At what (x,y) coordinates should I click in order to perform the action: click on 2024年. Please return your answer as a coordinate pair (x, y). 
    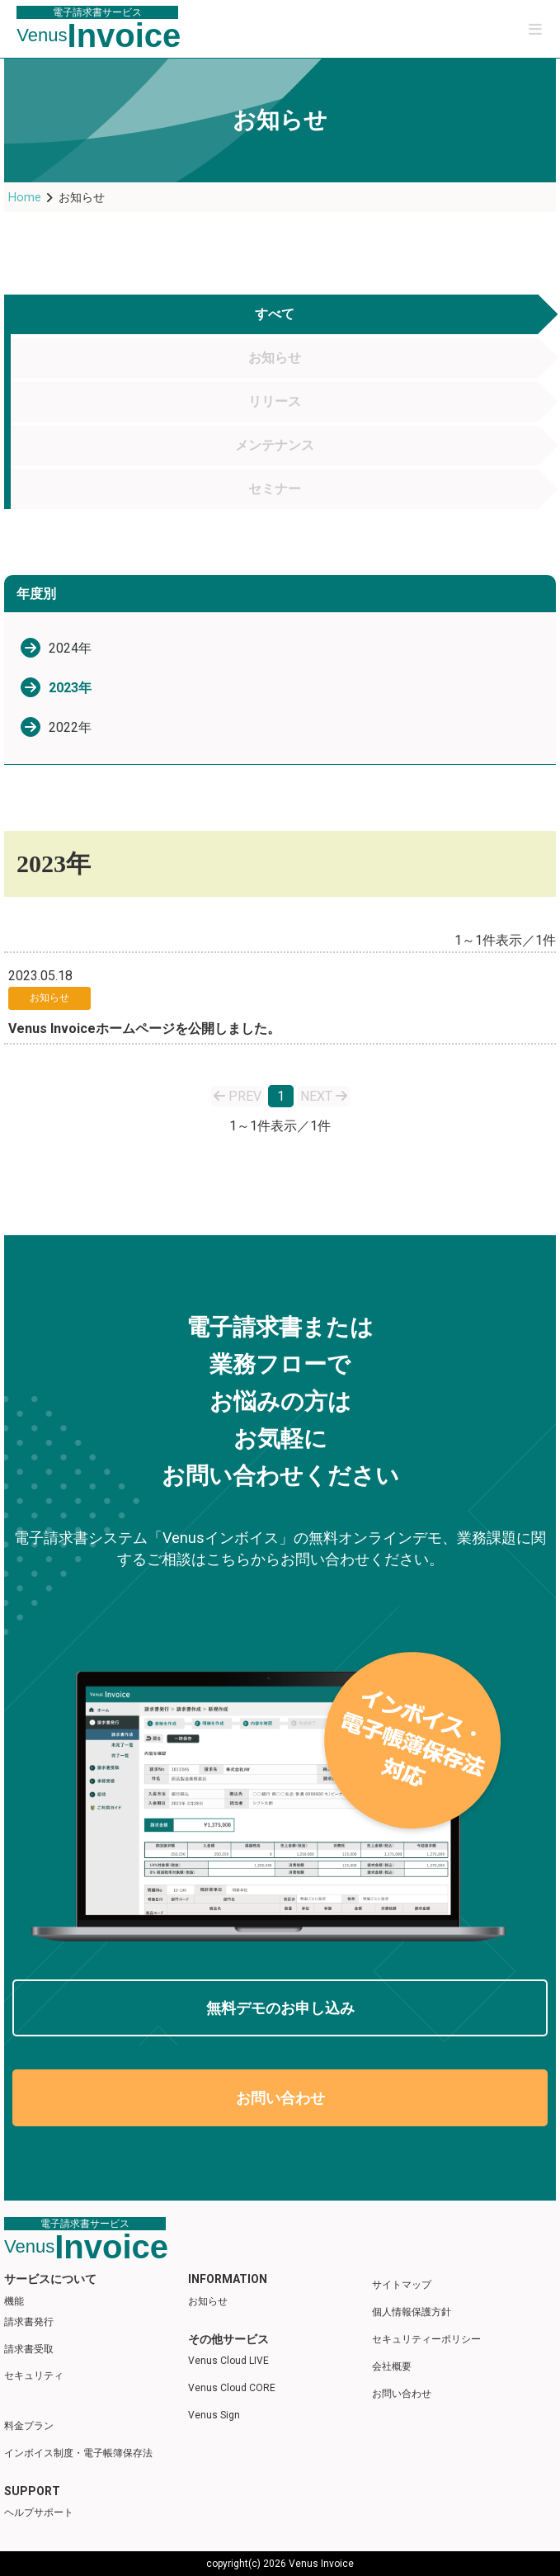
    Looking at the image, I should click on (70, 648).